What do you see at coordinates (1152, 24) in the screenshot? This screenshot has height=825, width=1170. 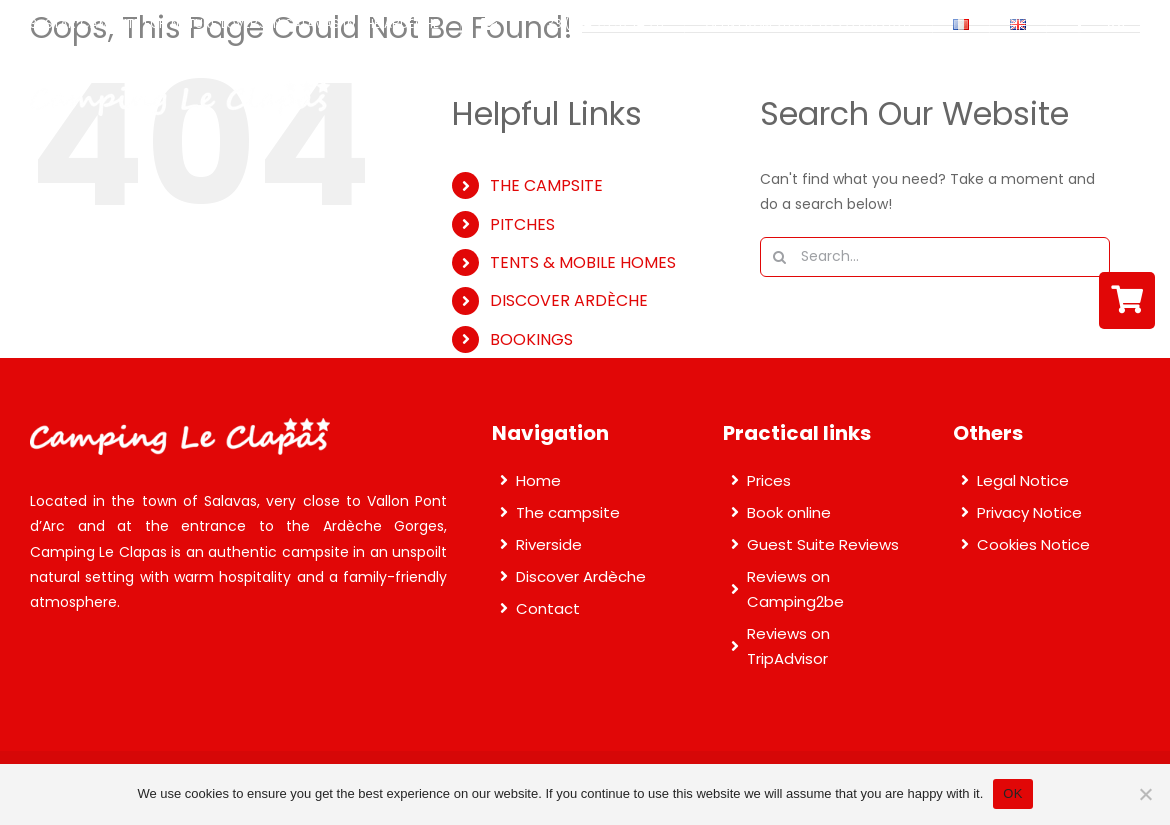 I see `[youtube]` at bounding box center [1152, 24].